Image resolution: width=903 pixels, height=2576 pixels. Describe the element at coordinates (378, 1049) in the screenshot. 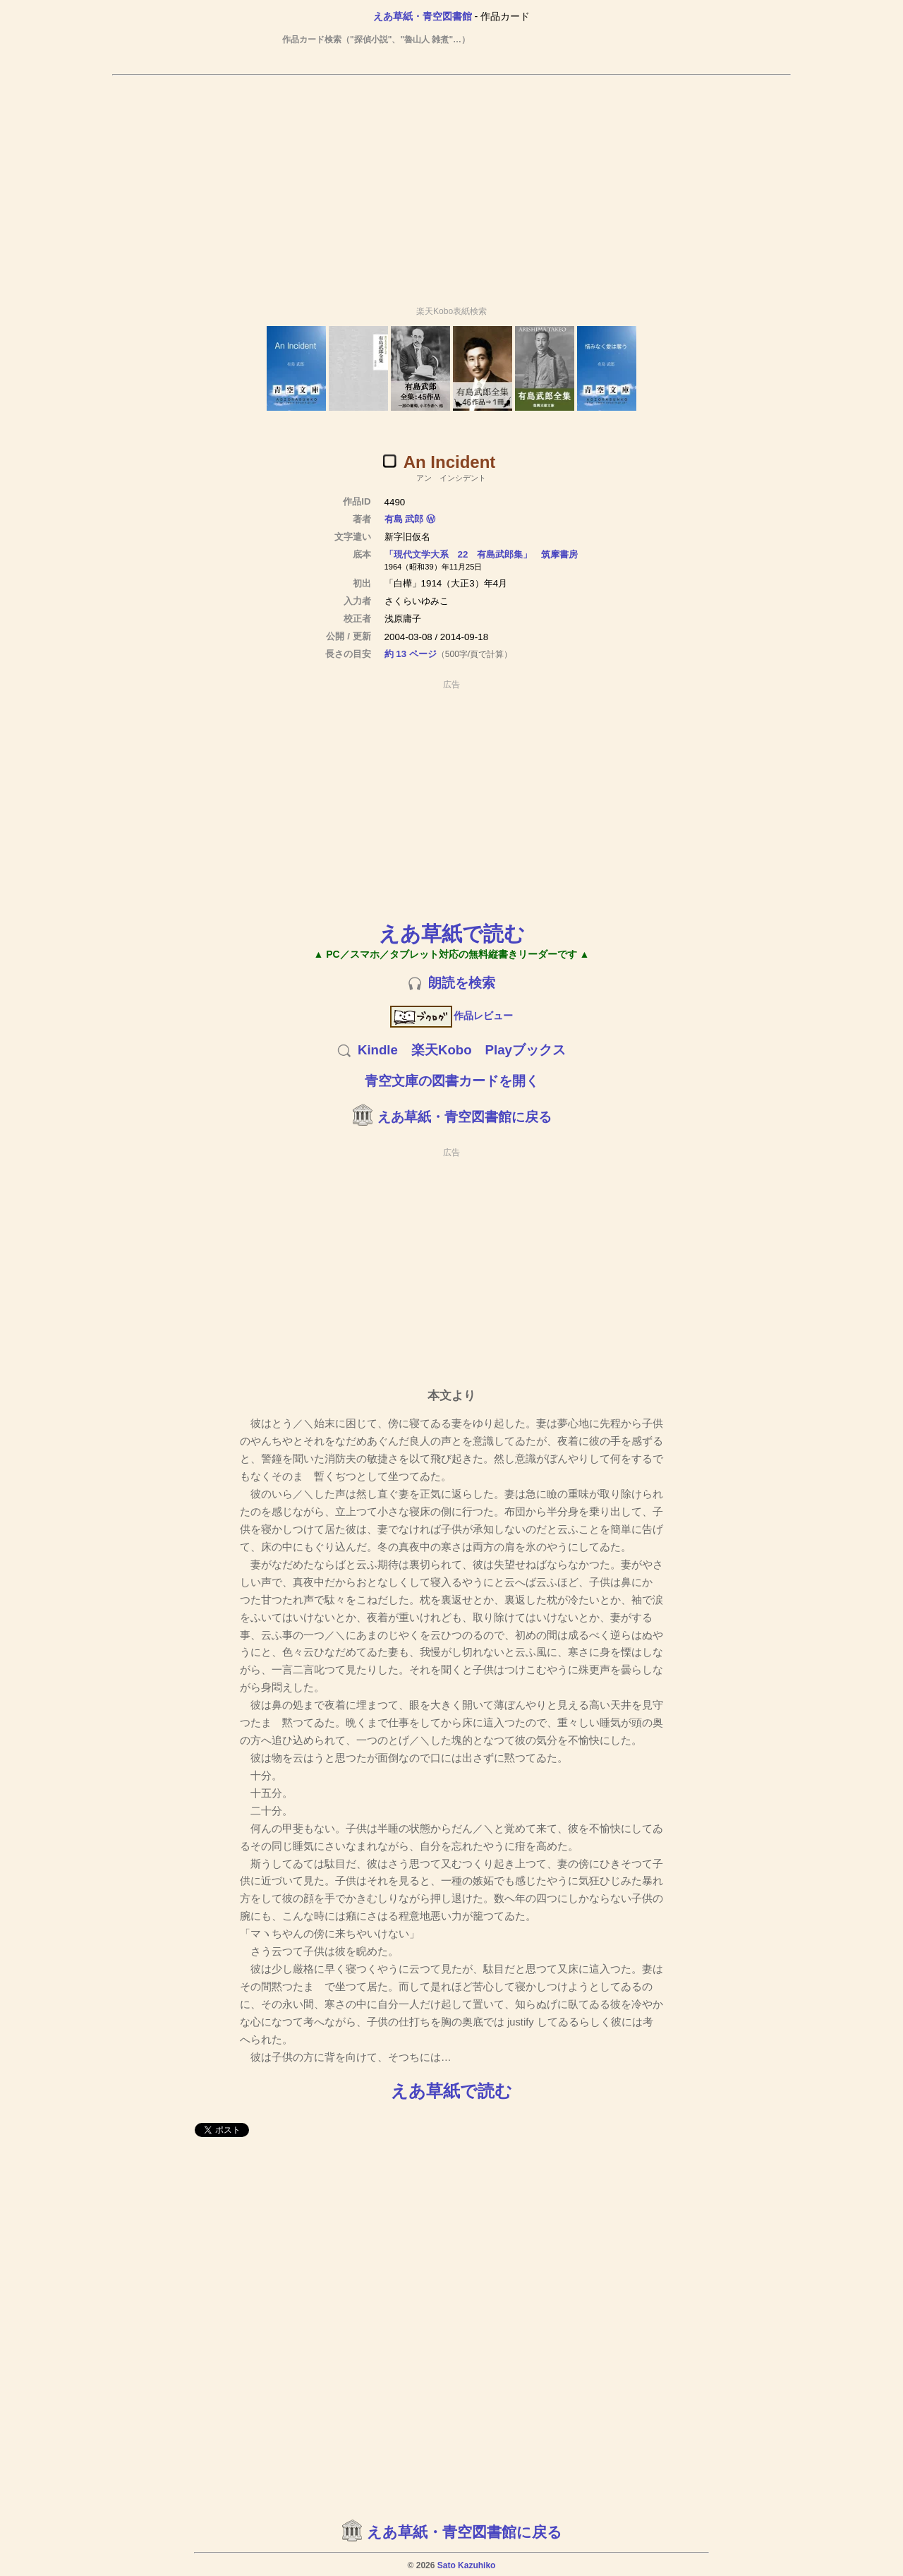

I see `Kindle` at that location.